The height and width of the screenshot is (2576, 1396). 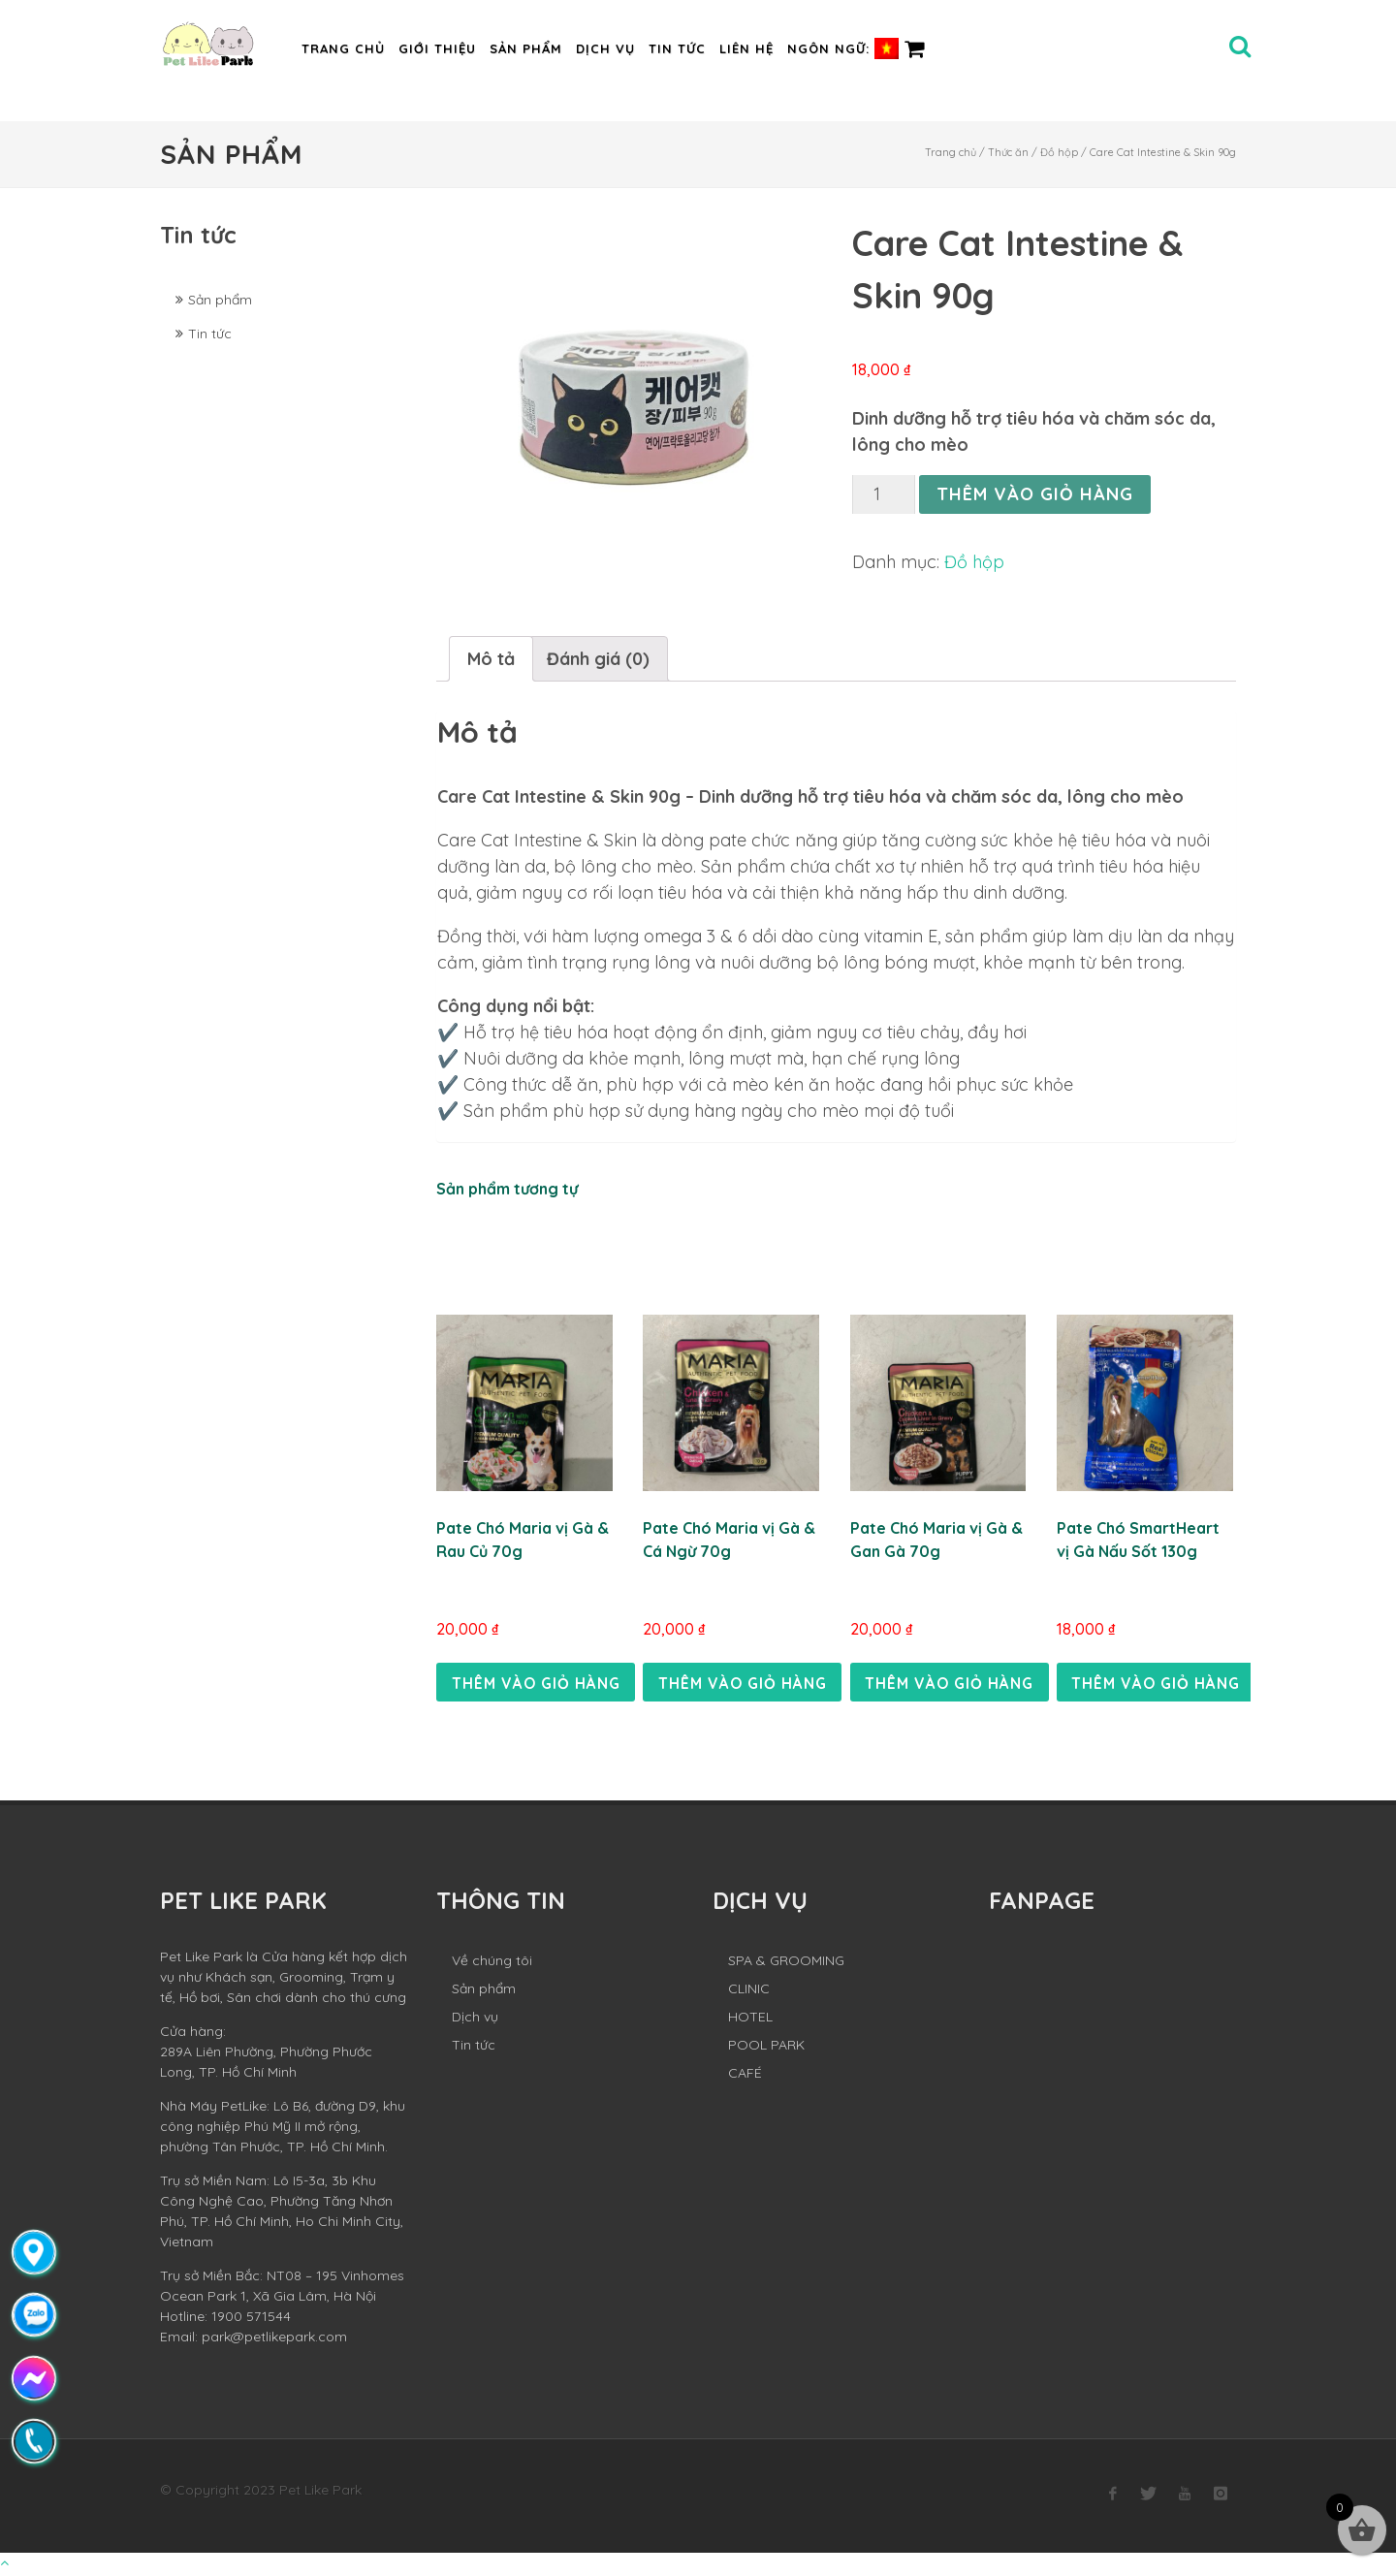 I want to click on Tin tức, so click(x=677, y=48).